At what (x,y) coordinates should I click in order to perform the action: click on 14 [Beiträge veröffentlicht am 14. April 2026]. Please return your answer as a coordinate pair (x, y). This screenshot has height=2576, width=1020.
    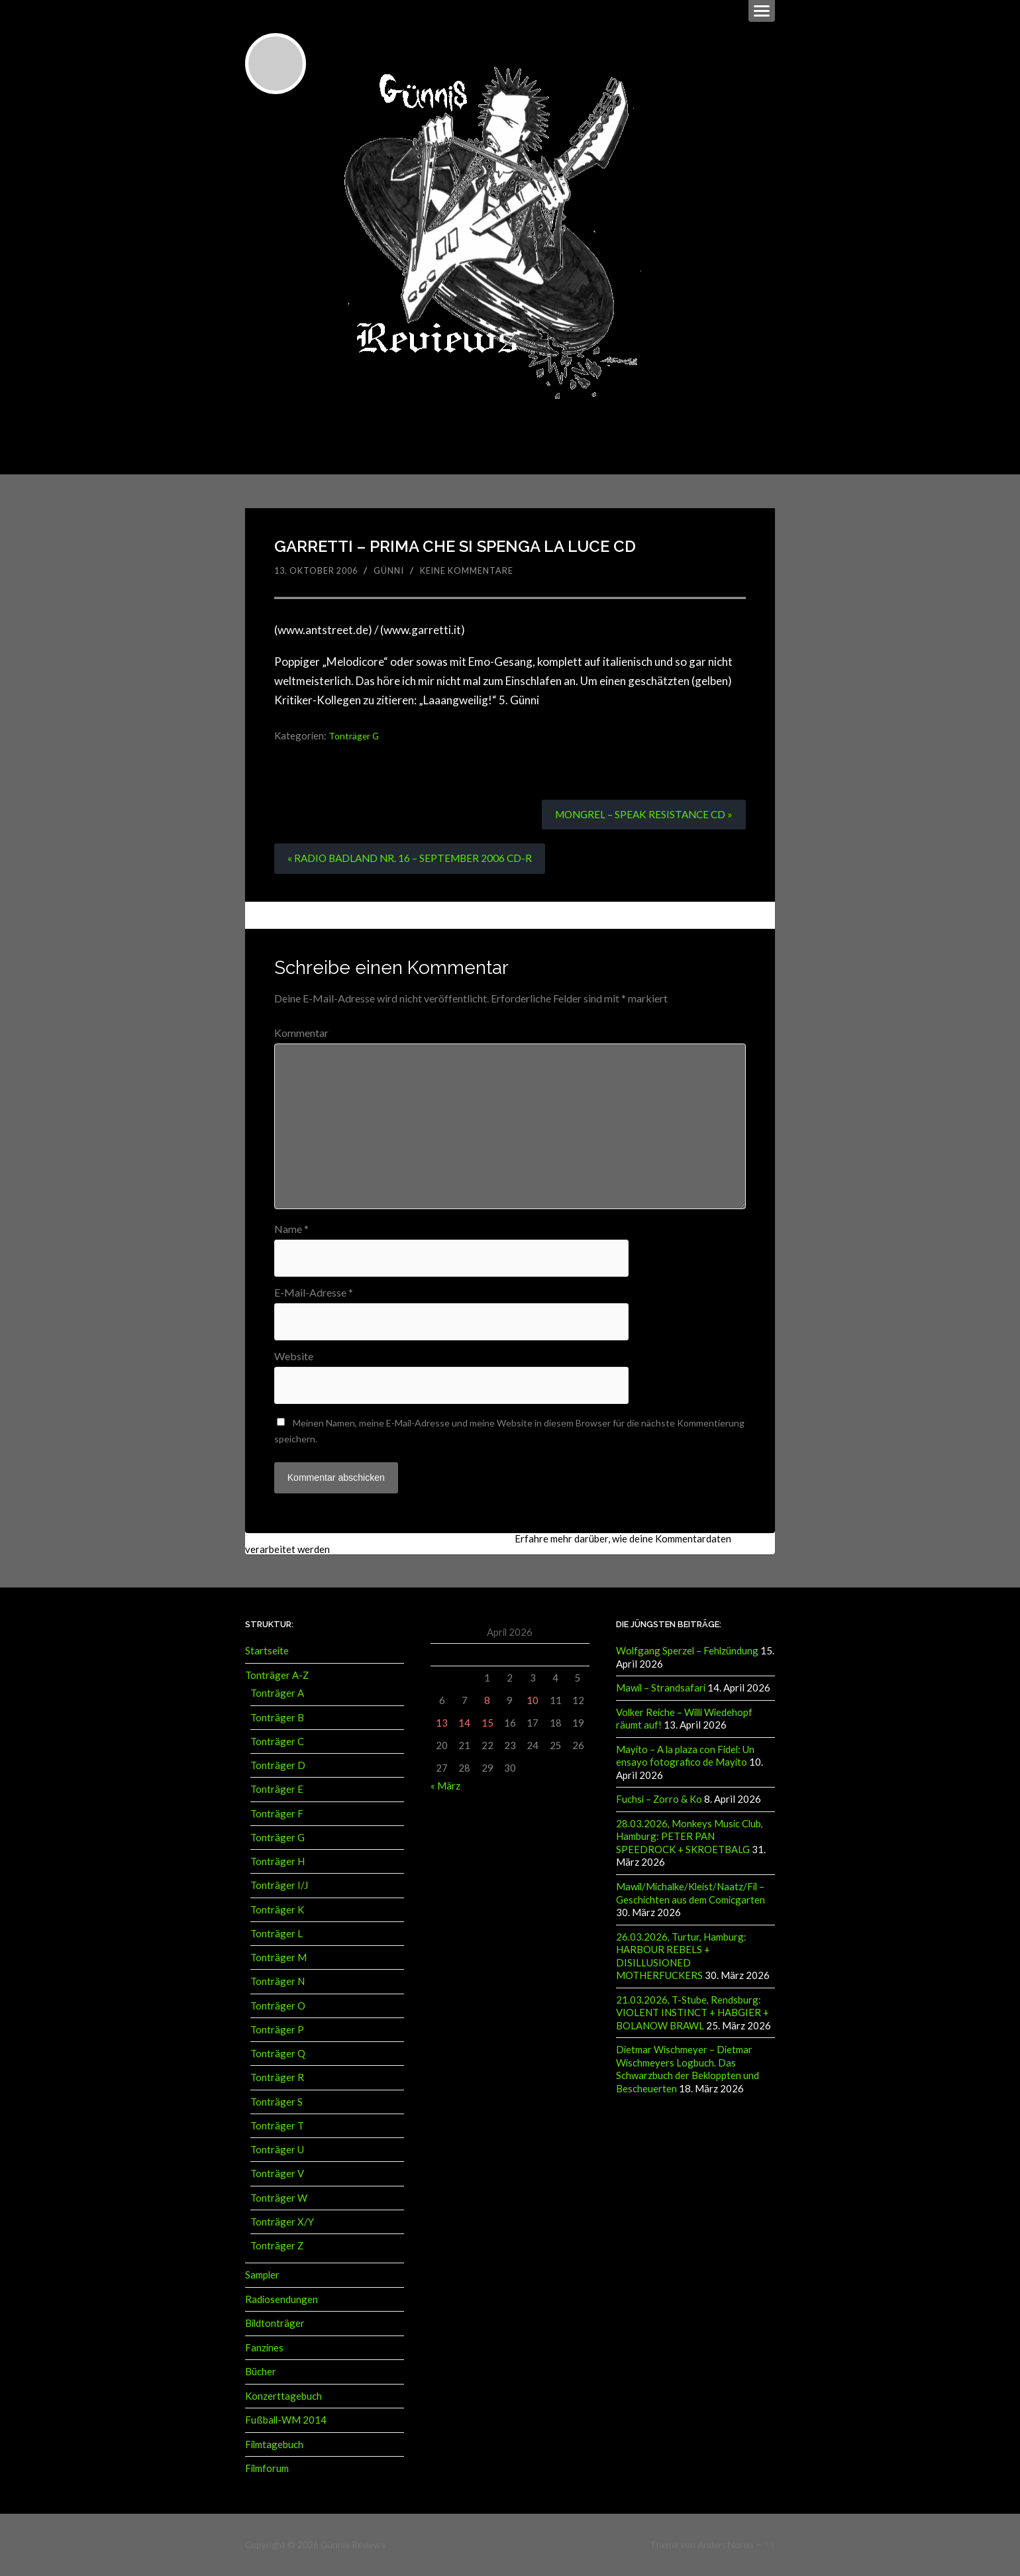
    Looking at the image, I should click on (464, 1724).